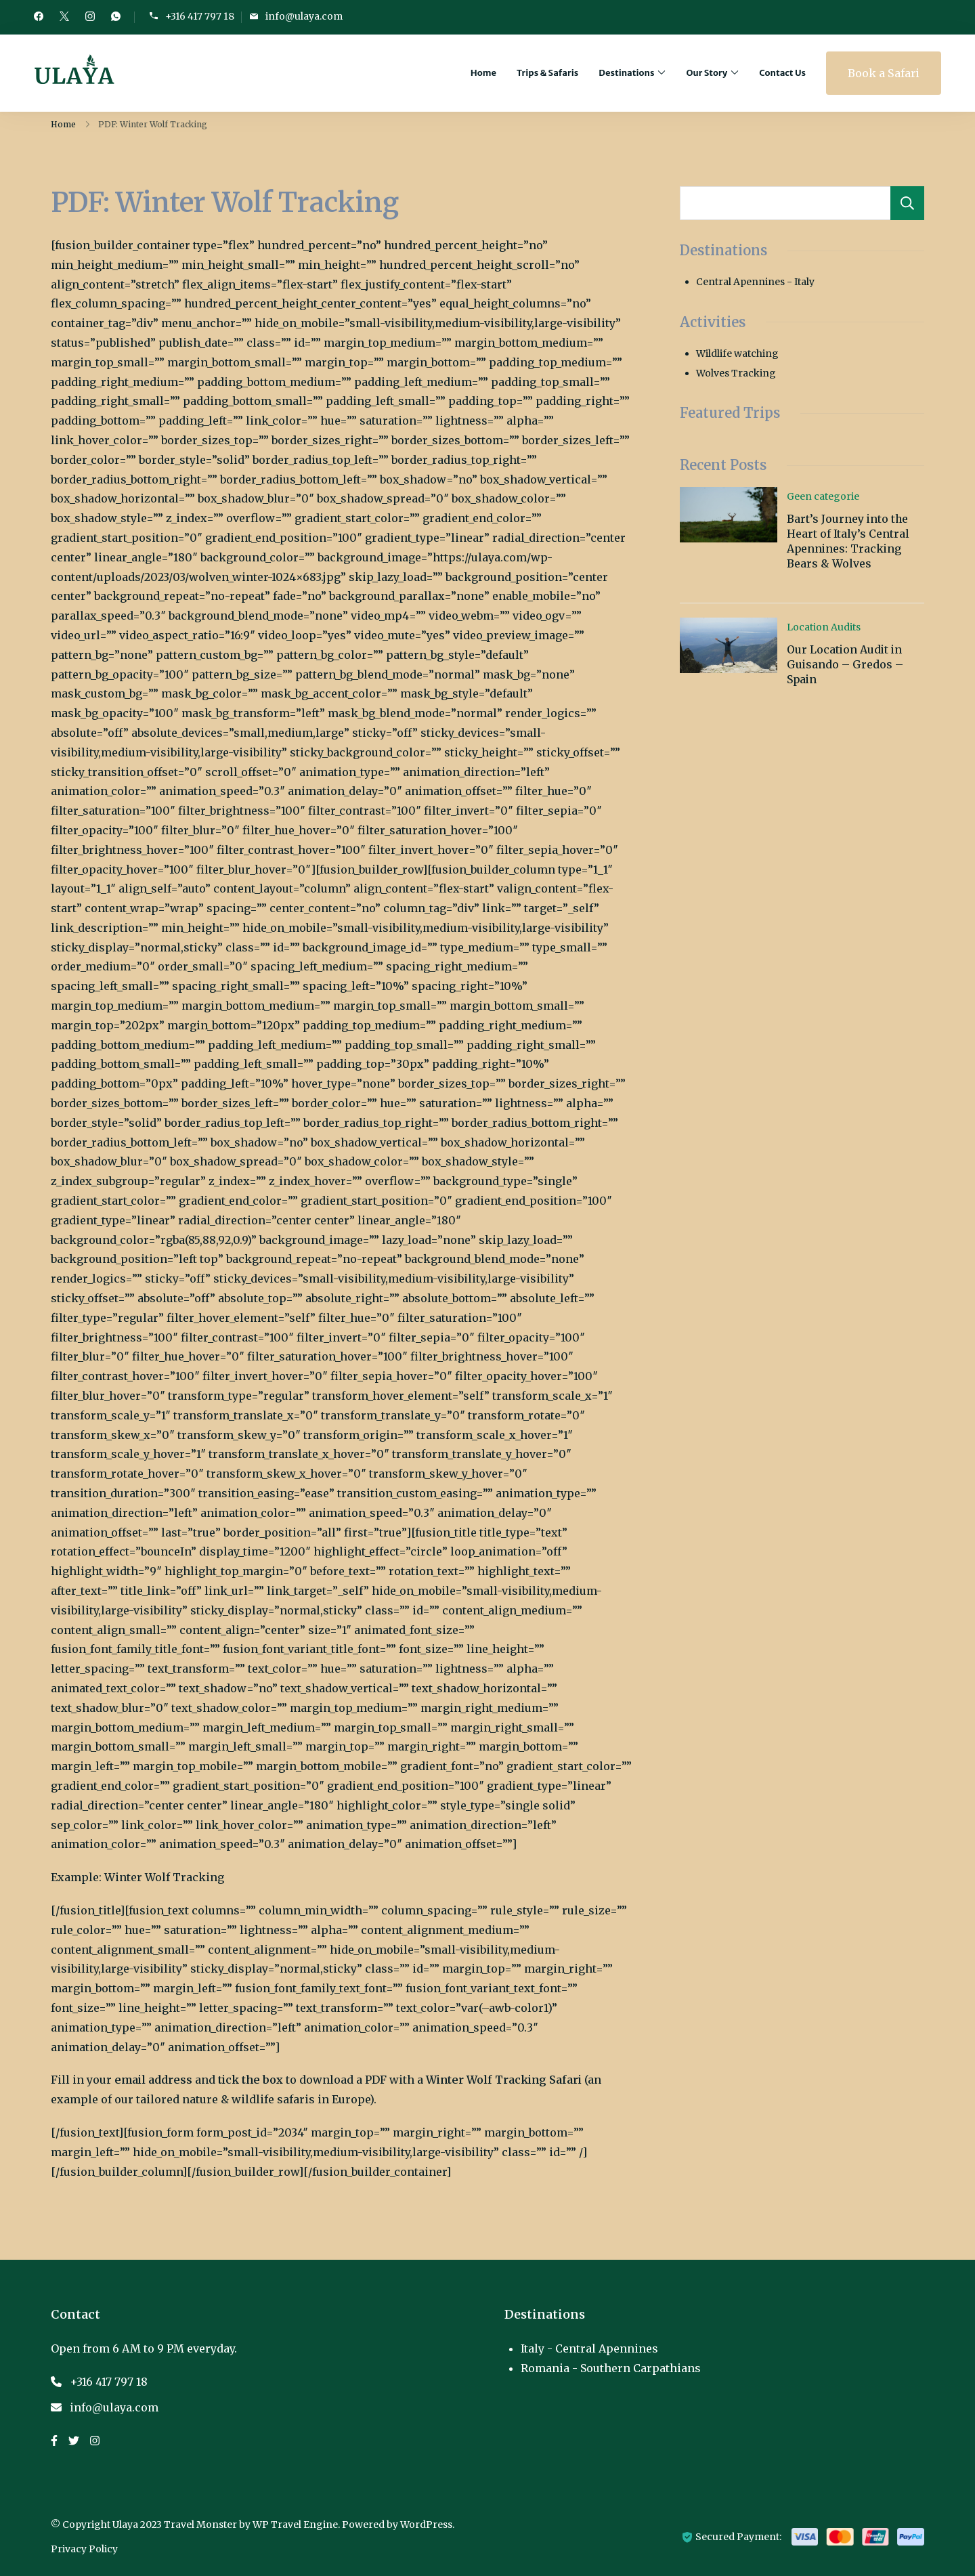 The image size is (975, 2576). What do you see at coordinates (824, 627) in the screenshot?
I see `Location Audits` at bounding box center [824, 627].